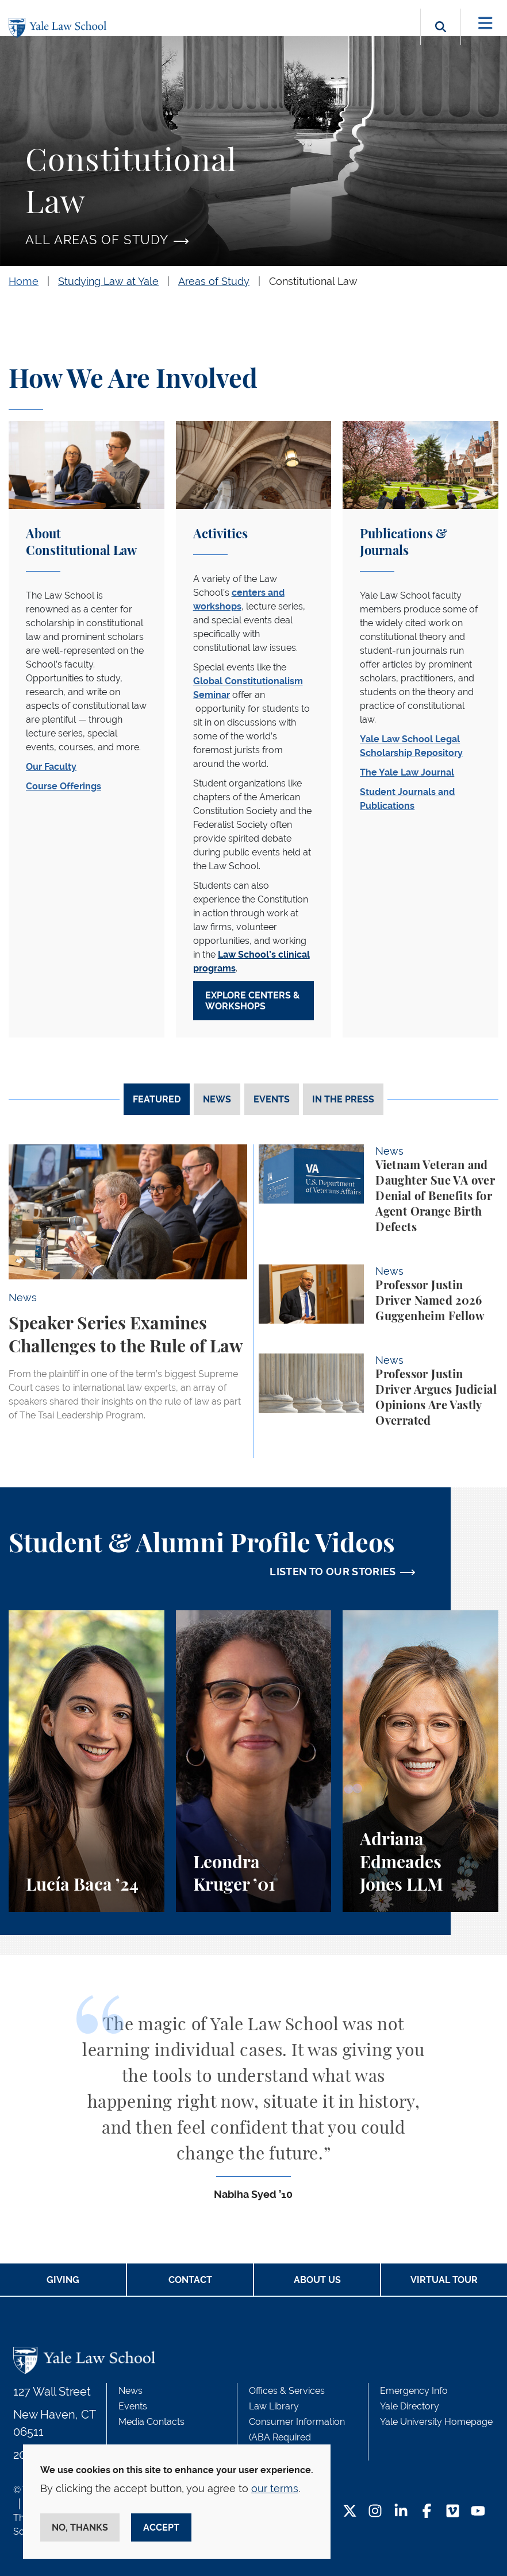 The image size is (507, 2576). Describe the element at coordinates (313, 281) in the screenshot. I see `Constitutional Law` at that location.